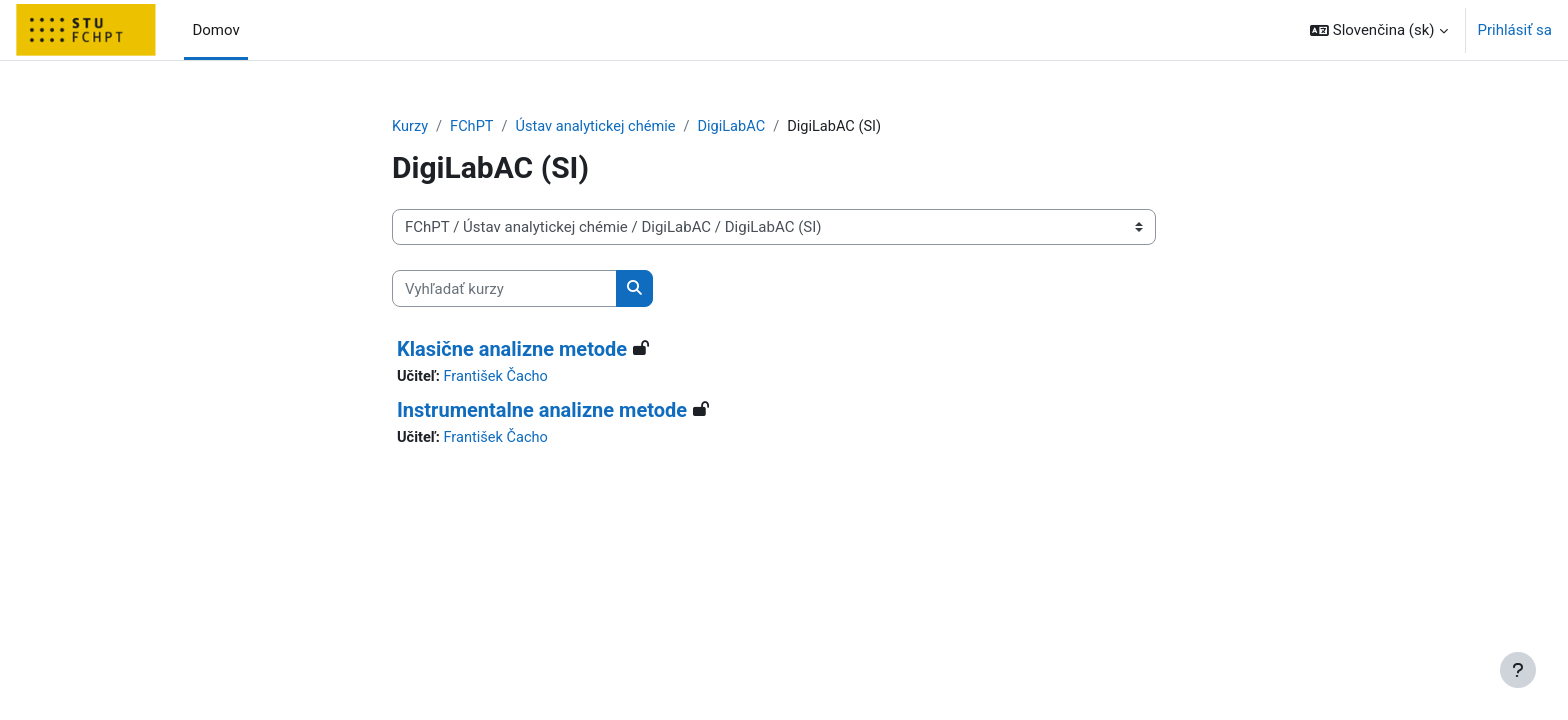  Describe the element at coordinates (740, 127) in the screenshot. I see `DigiLabAC` at that location.